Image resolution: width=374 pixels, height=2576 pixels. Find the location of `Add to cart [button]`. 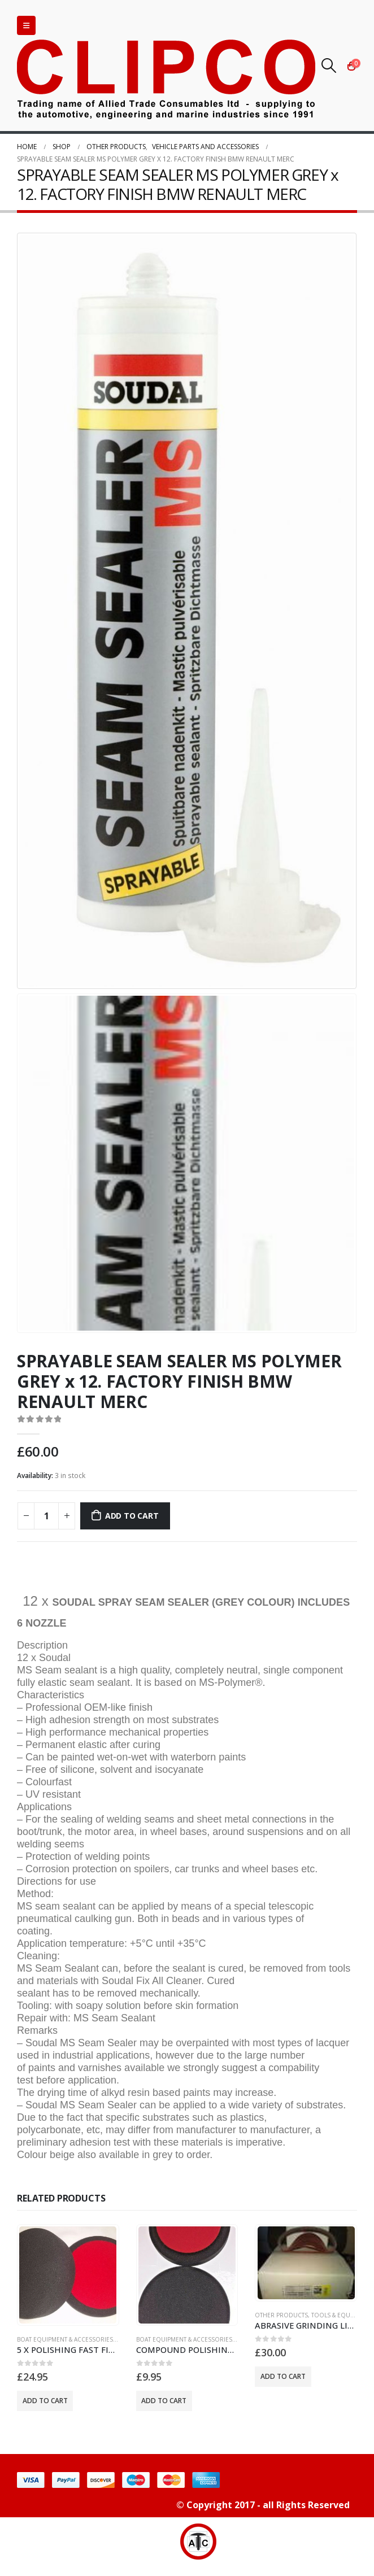

Add to cart [button] is located at coordinates (45, 2400).